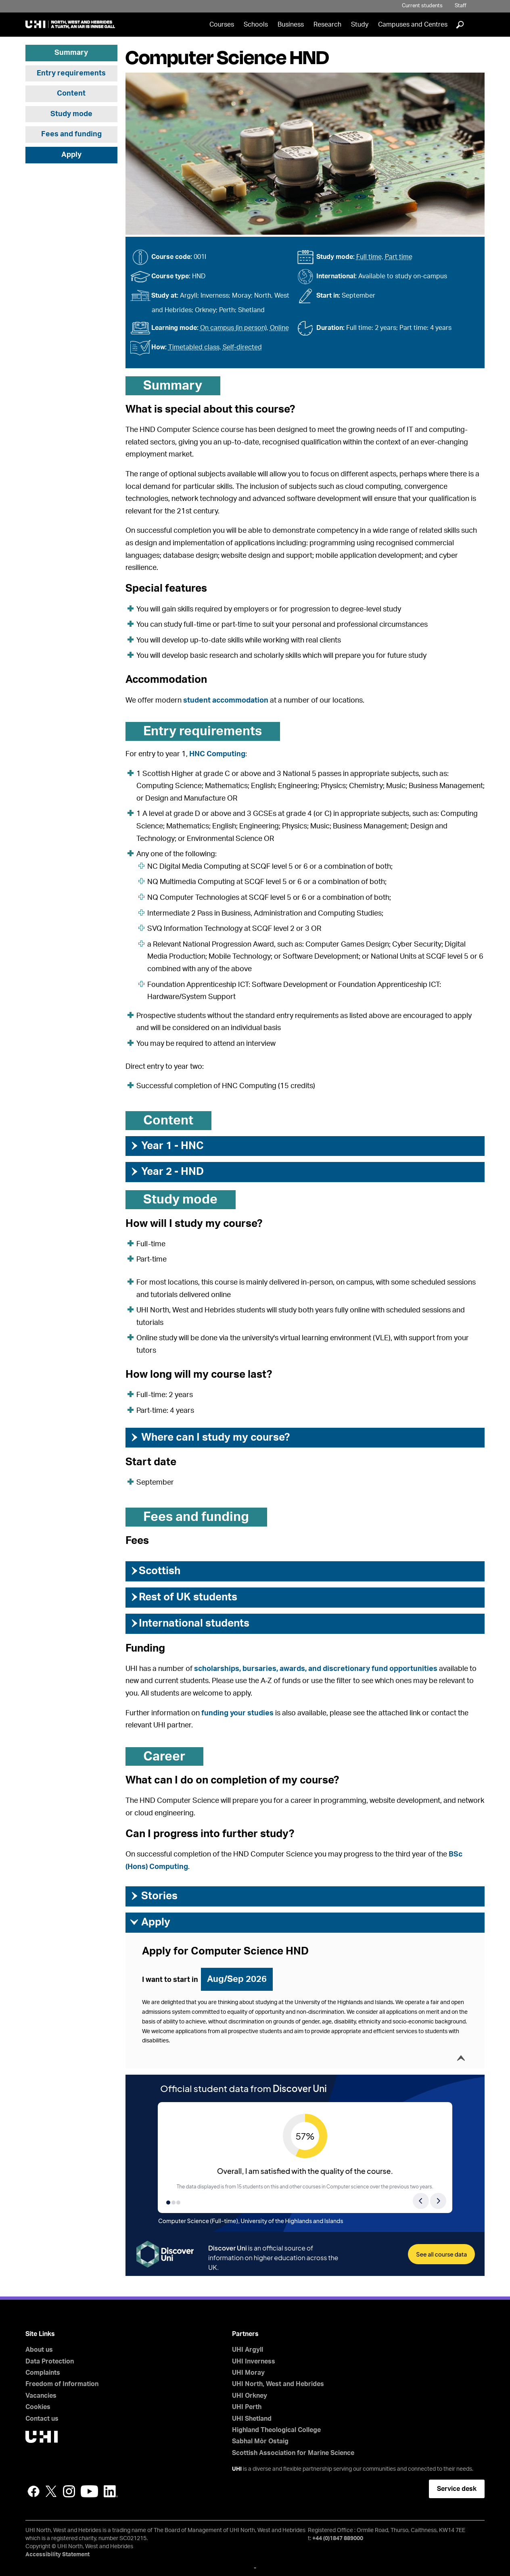  What do you see at coordinates (51, 2491) in the screenshot?
I see `Twitter` at bounding box center [51, 2491].